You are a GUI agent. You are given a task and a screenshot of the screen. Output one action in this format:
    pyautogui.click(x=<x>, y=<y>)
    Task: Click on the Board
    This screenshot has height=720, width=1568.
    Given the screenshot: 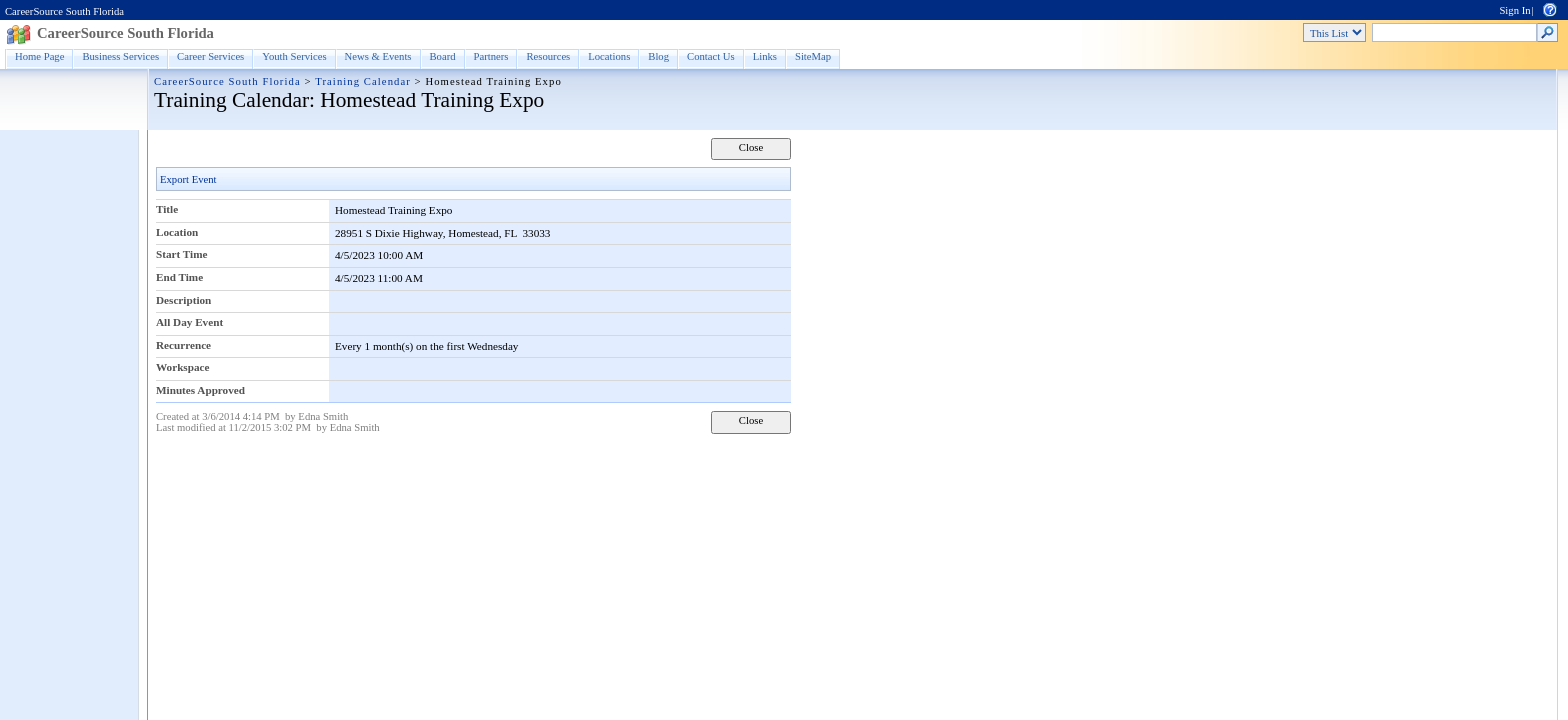 What is the action you would take?
    pyautogui.click(x=443, y=56)
    